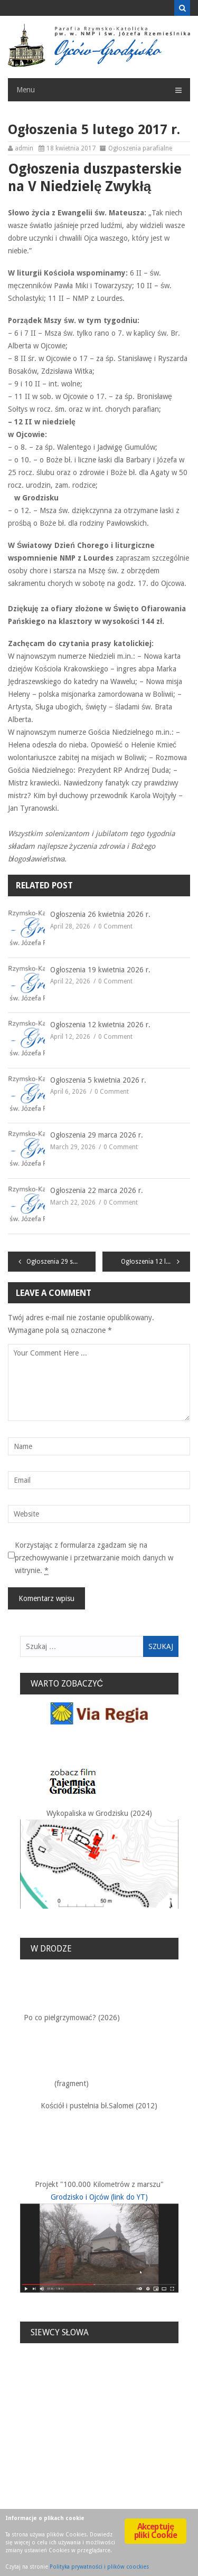 The height and width of the screenshot is (2576, 198). I want to click on Ogłoszenia 29 stycznia 2017r., so click(61, 1261).